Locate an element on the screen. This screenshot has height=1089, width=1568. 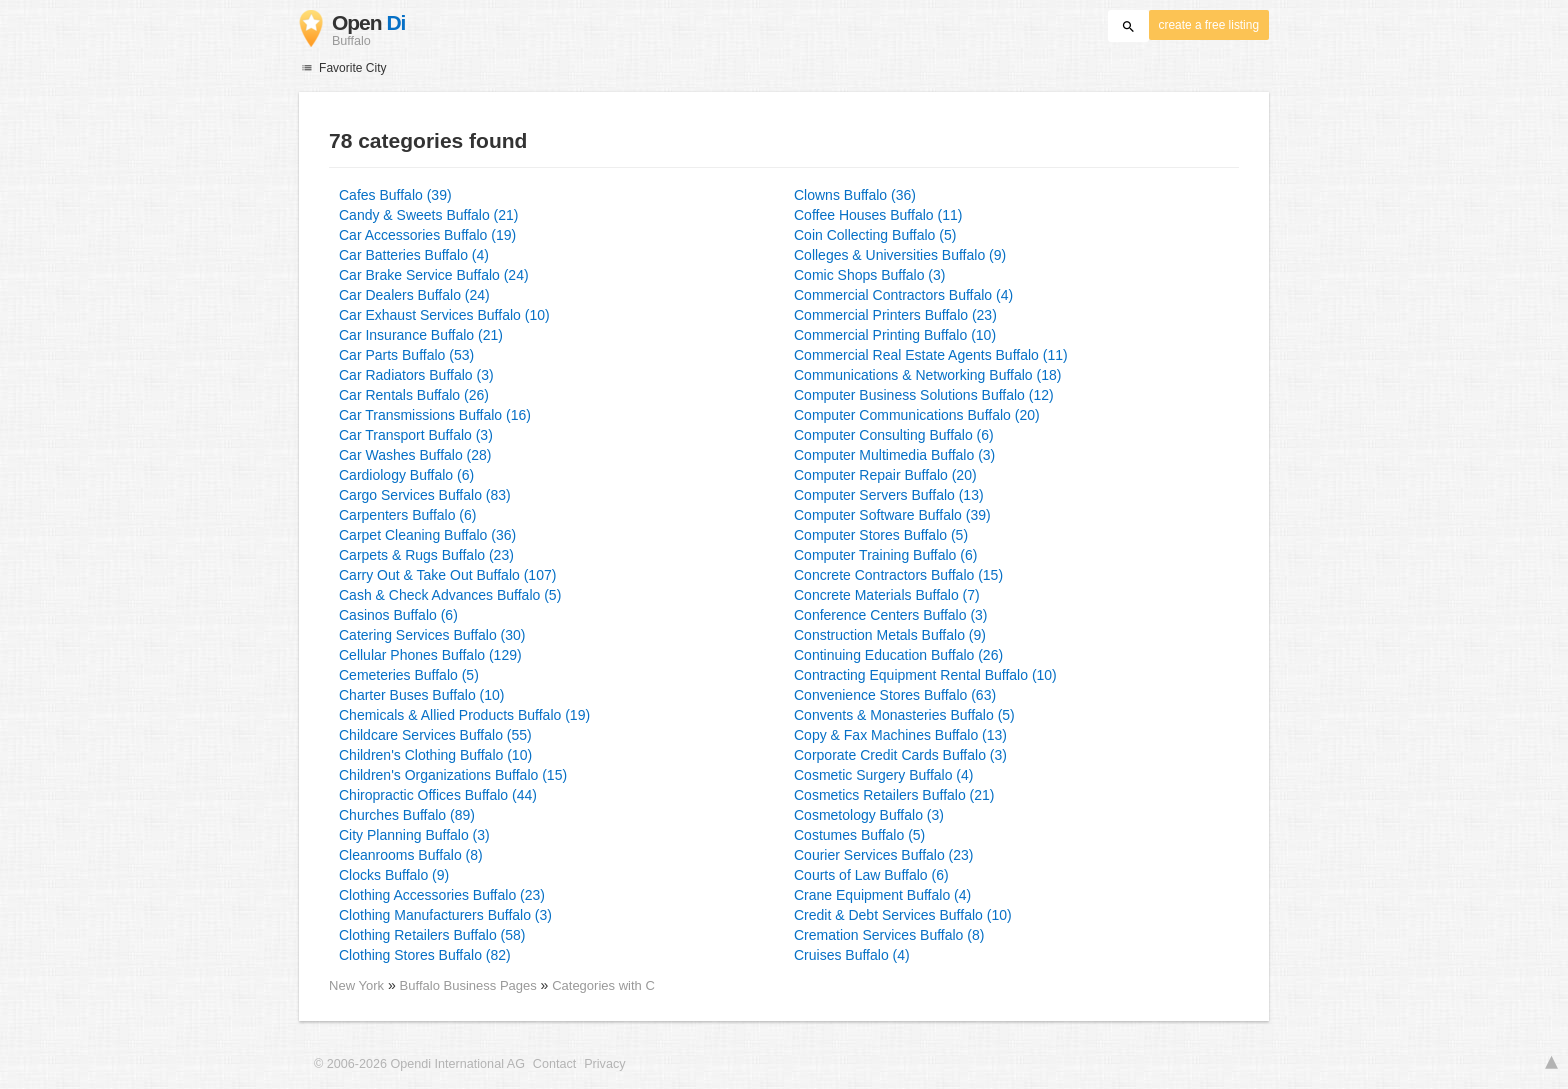
Car Parts Buffalo (53) is located at coordinates (406, 355).